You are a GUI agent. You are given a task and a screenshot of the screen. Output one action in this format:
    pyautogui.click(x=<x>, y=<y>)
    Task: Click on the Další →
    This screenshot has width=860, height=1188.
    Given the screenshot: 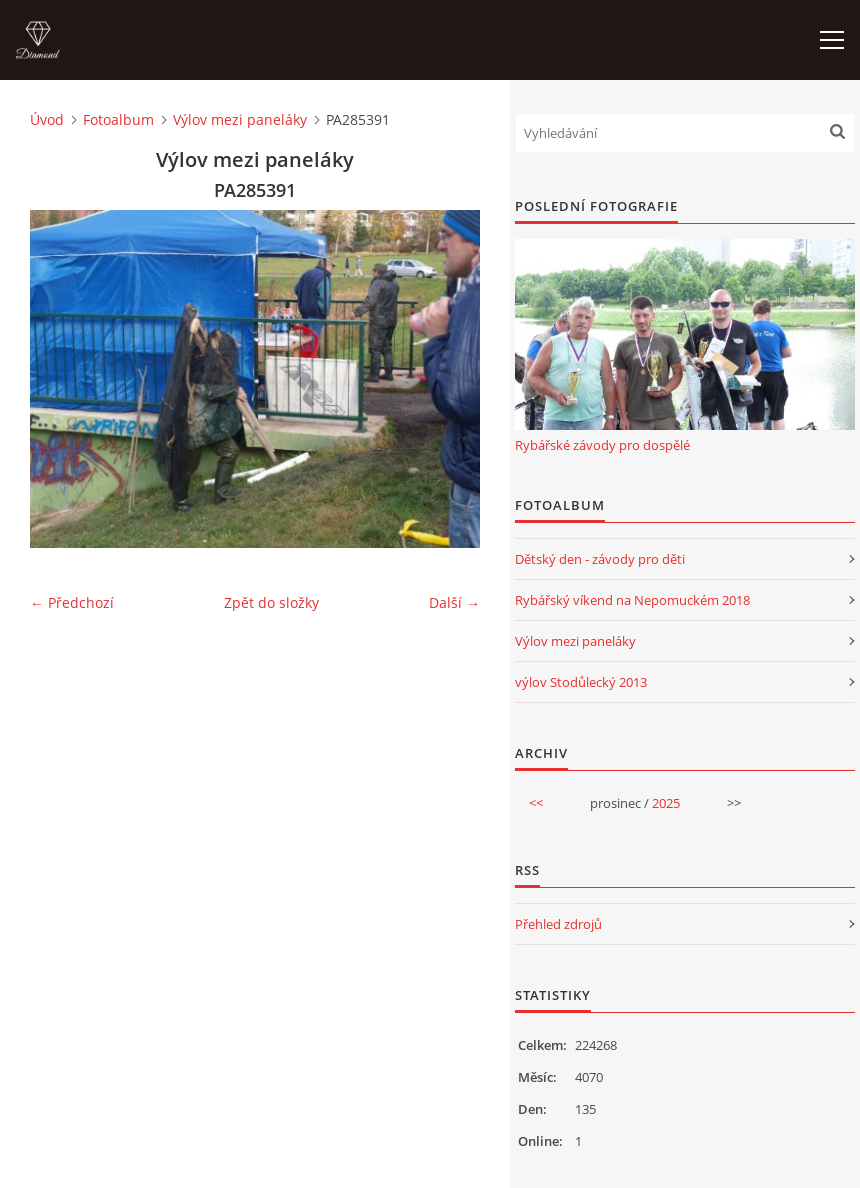 What is the action you would take?
    pyautogui.click(x=454, y=602)
    